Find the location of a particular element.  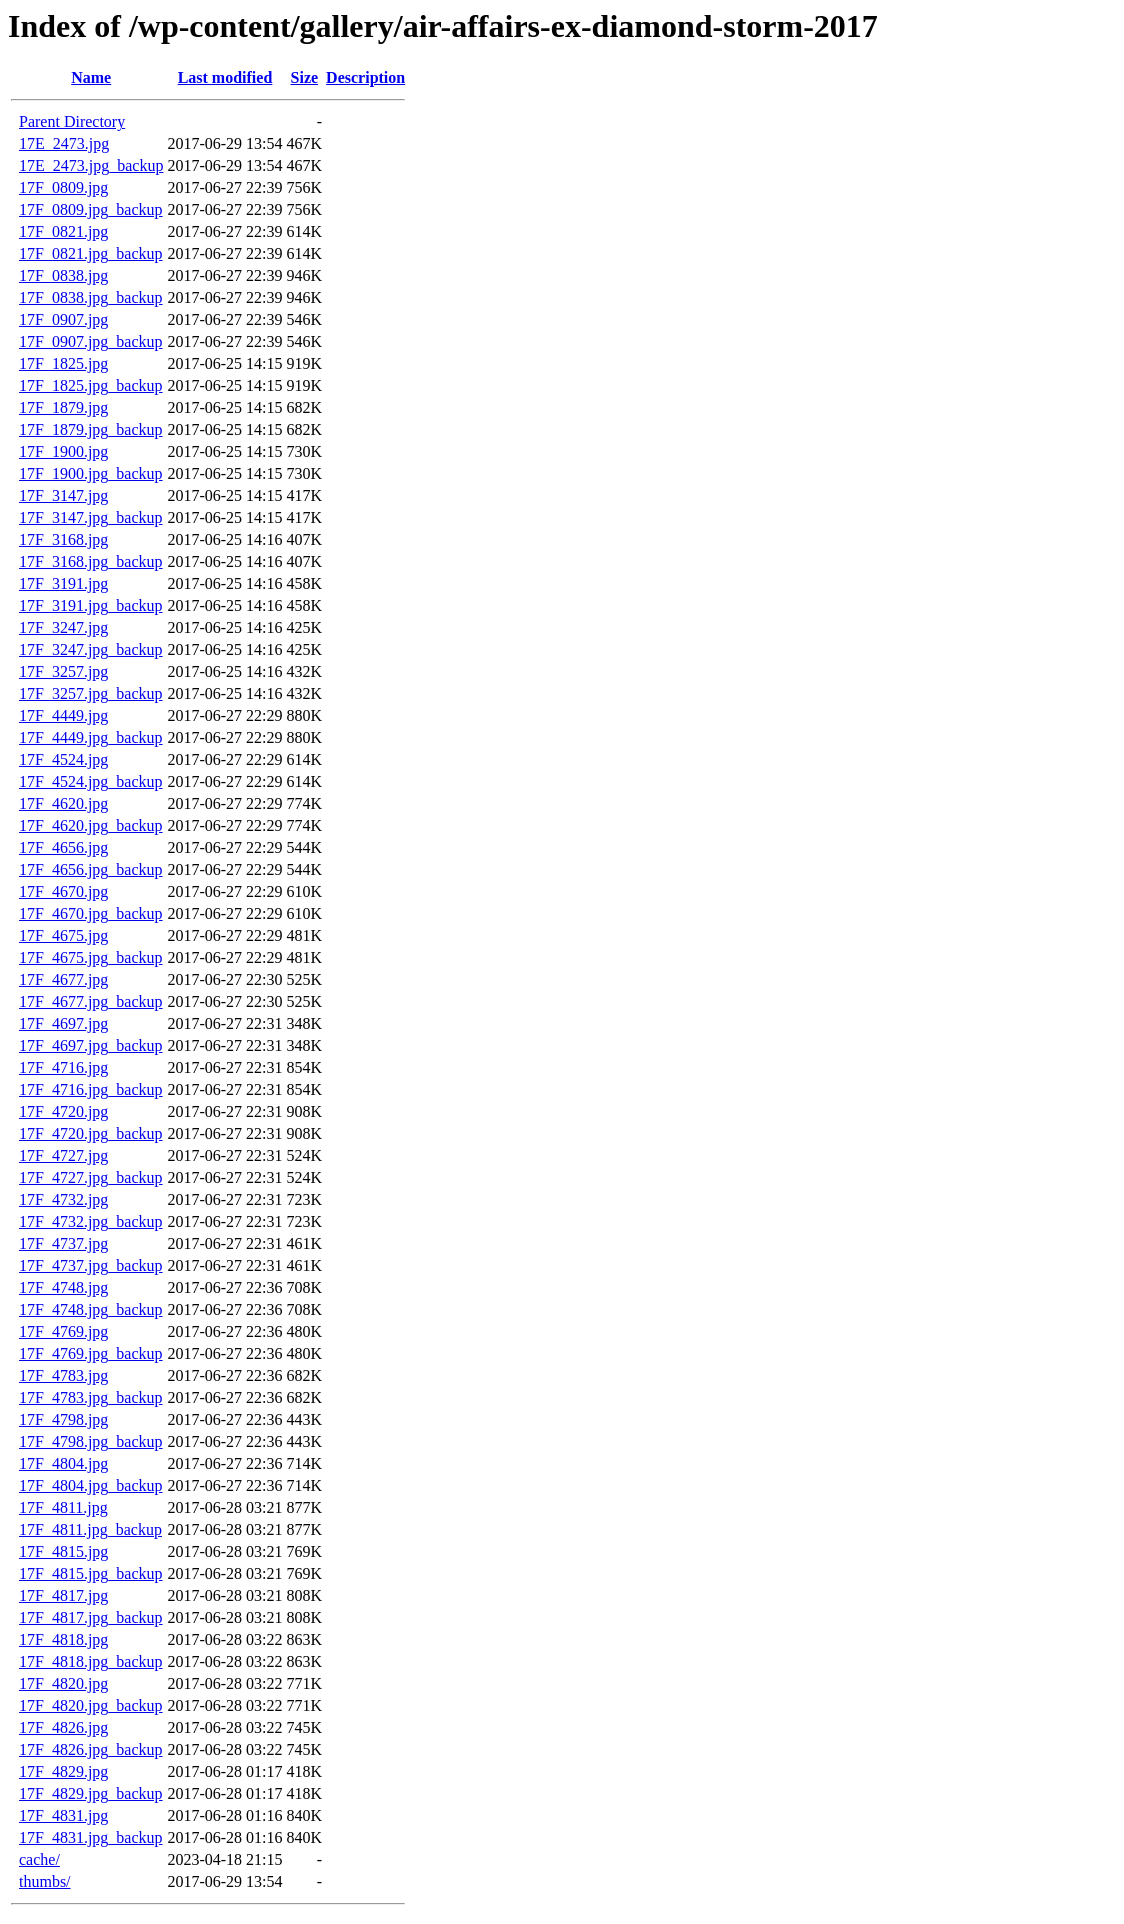

17F_4804.jpg is located at coordinates (63, 1463).